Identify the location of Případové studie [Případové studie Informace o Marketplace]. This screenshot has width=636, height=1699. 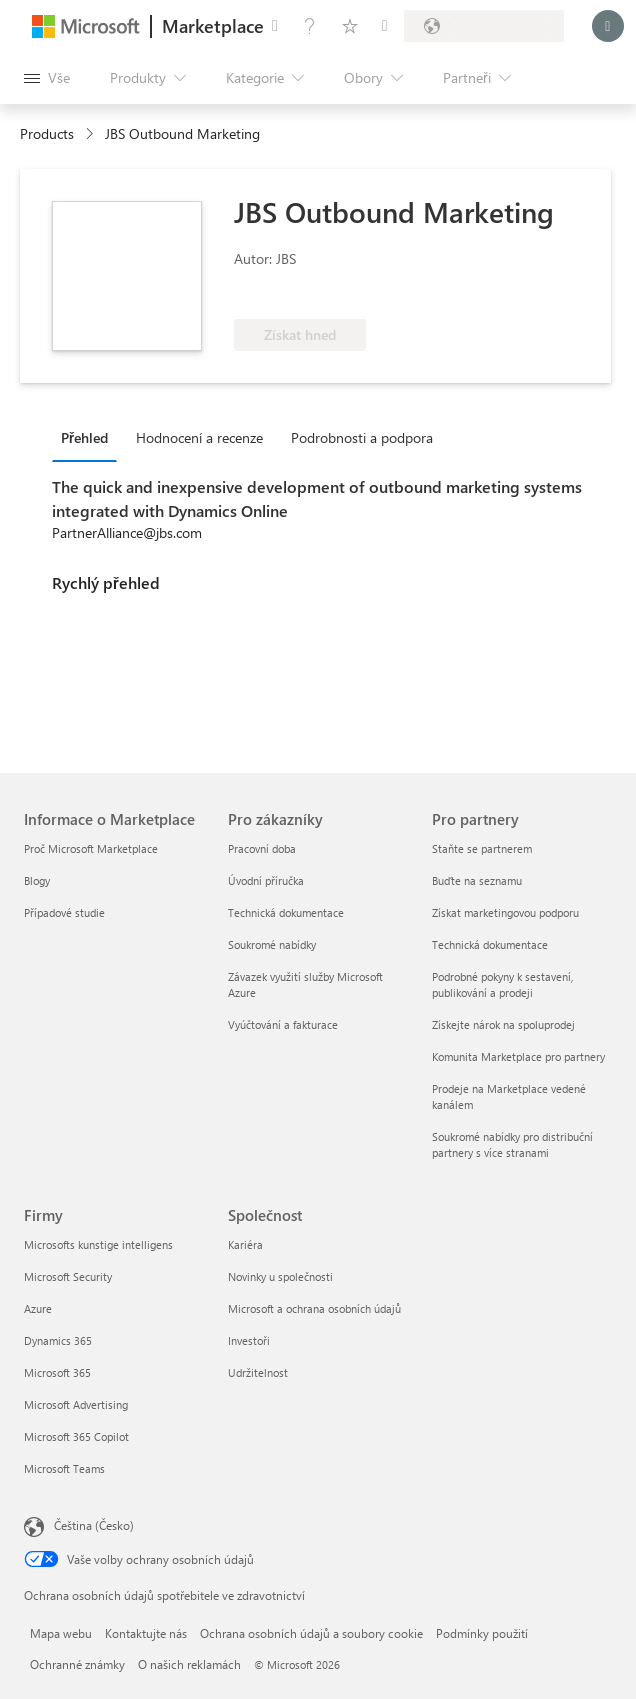
(64, 912).